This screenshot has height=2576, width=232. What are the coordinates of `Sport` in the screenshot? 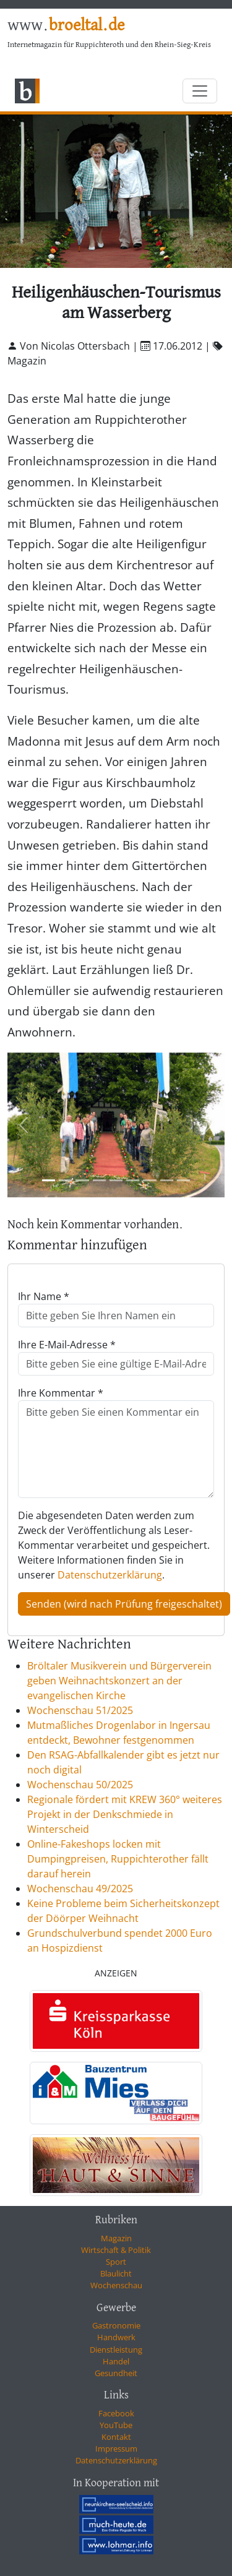 It's located at (116, 2261).